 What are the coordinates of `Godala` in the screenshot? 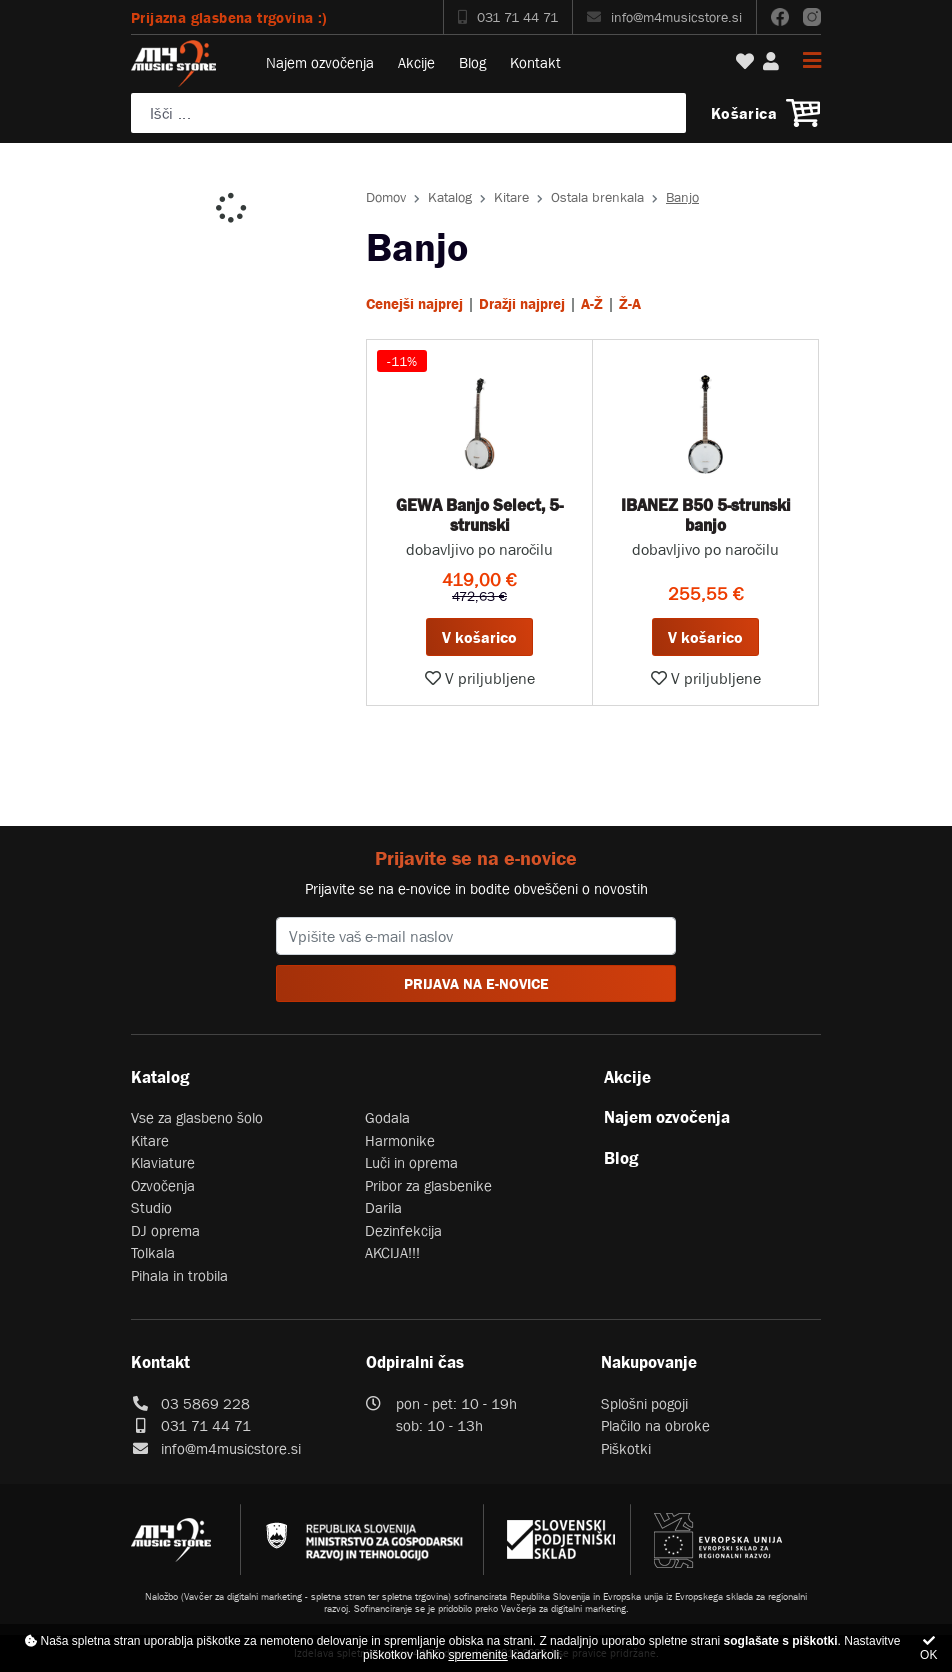 It's located at (387, 1117).